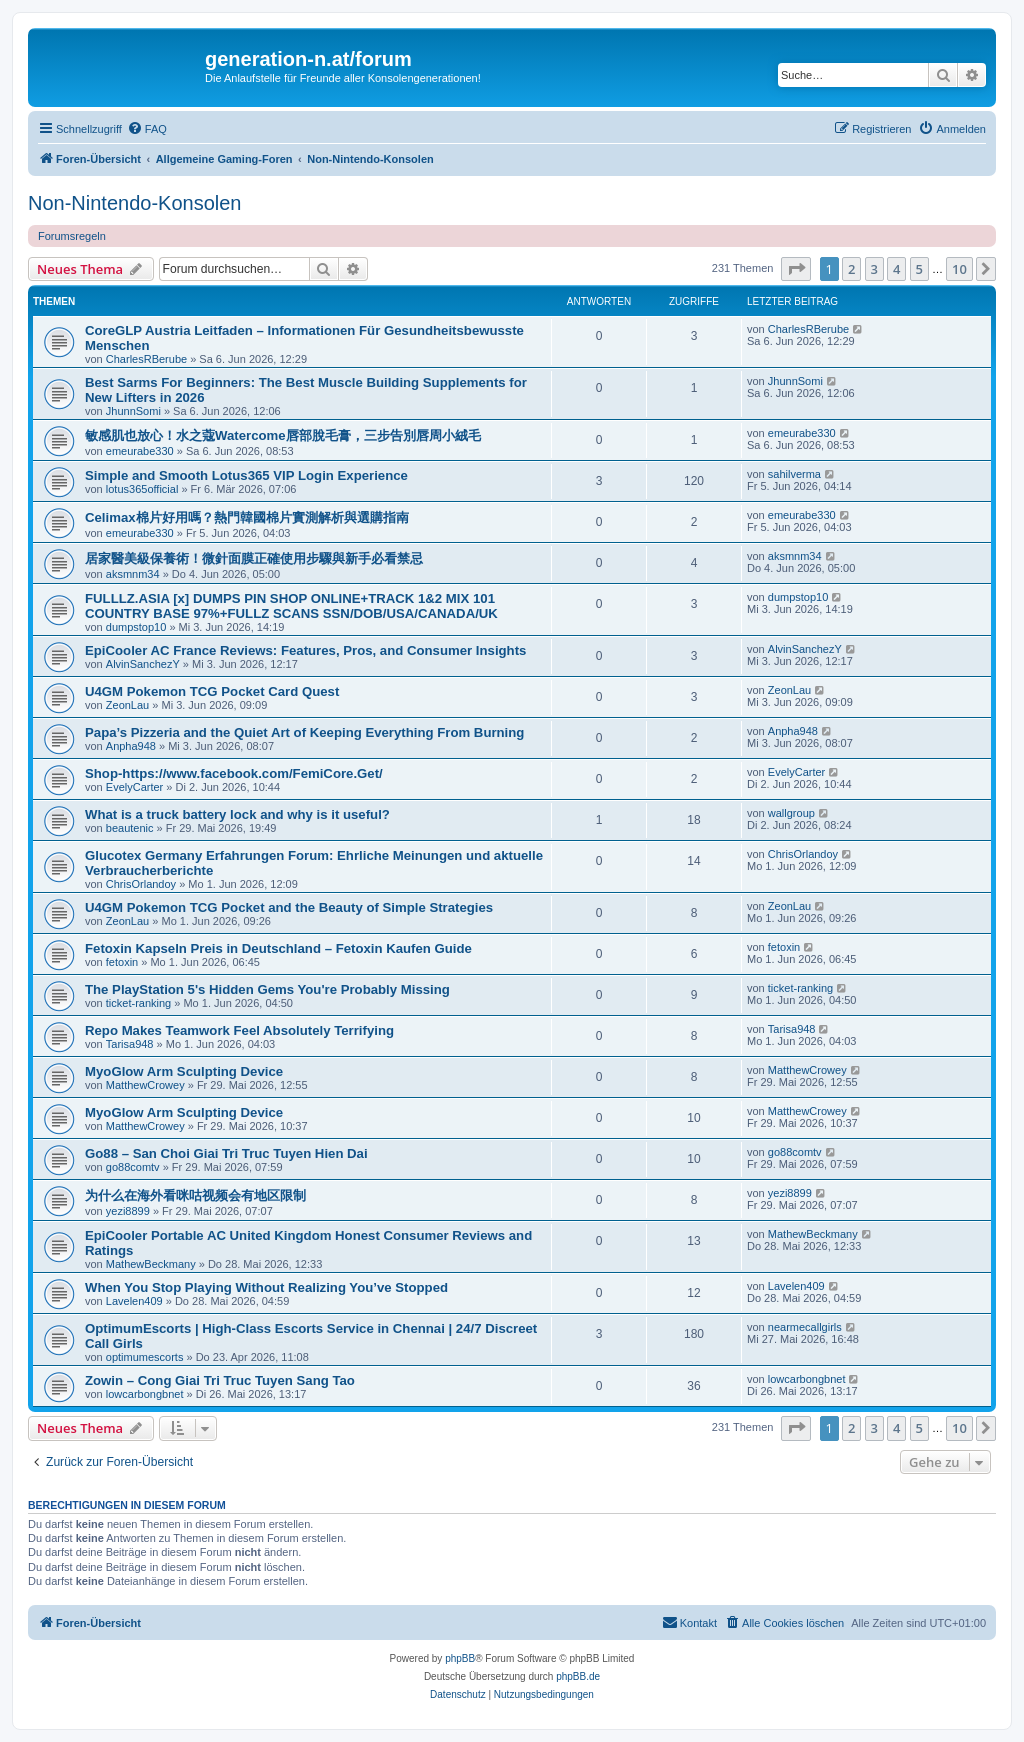 The width and height of the screenshot is (1024, 1742). I want to click on 4 [button], so click(896, 269).